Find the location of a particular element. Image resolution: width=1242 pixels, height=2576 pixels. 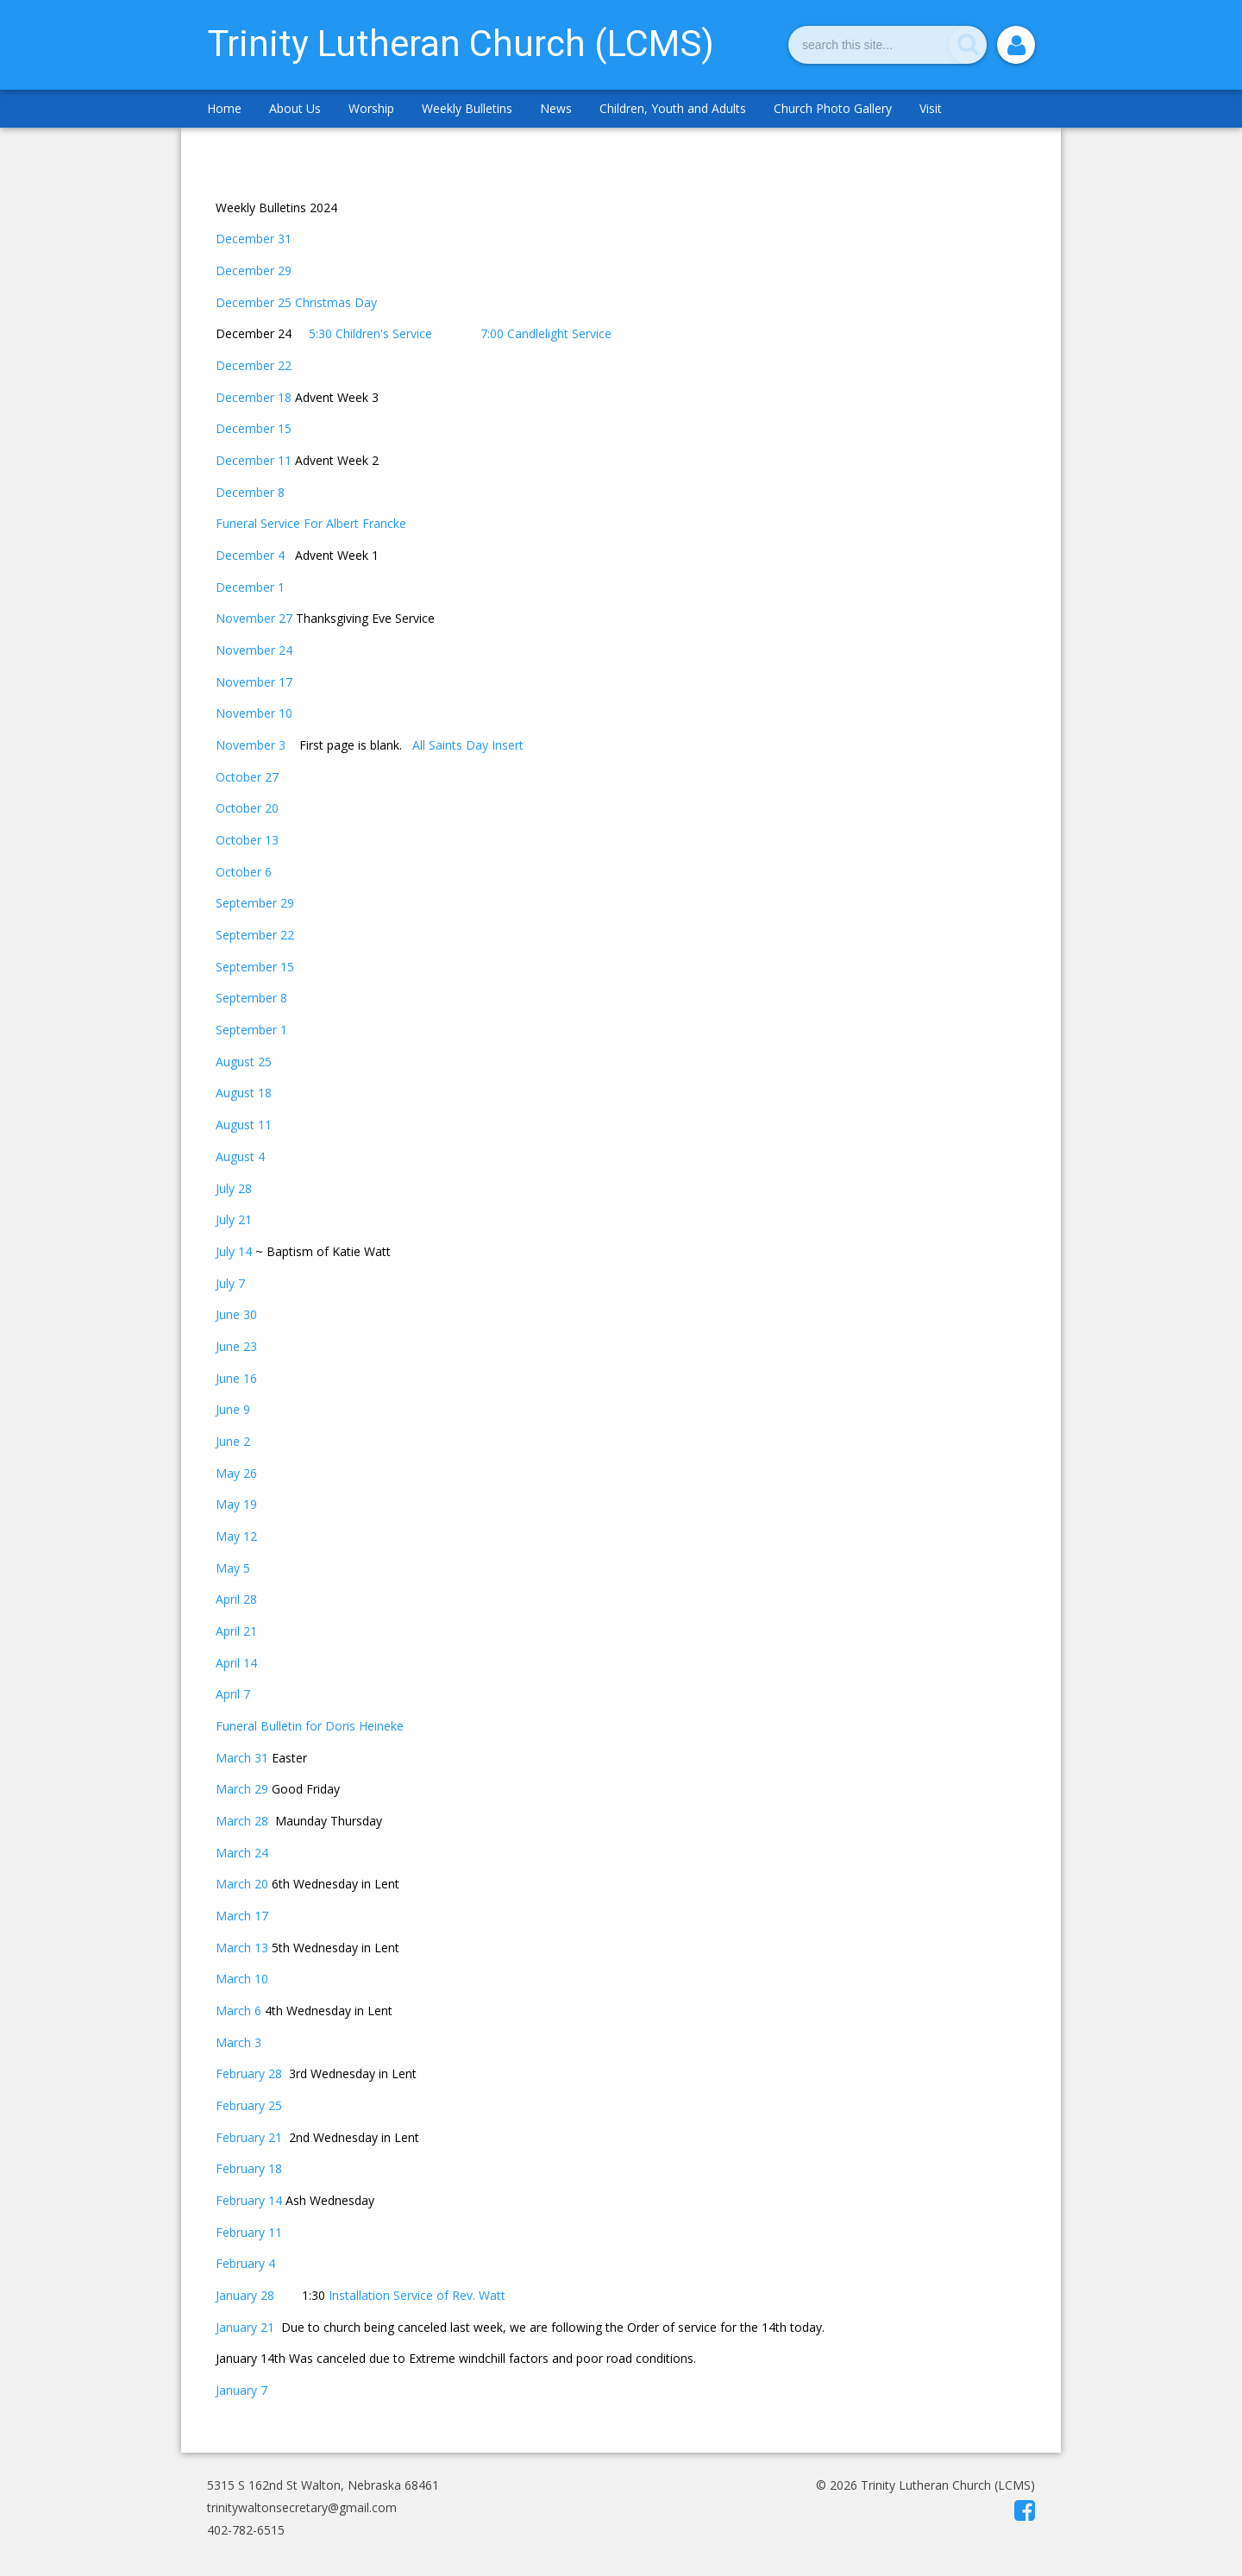

December 18 is located at coordinates (254, 397).